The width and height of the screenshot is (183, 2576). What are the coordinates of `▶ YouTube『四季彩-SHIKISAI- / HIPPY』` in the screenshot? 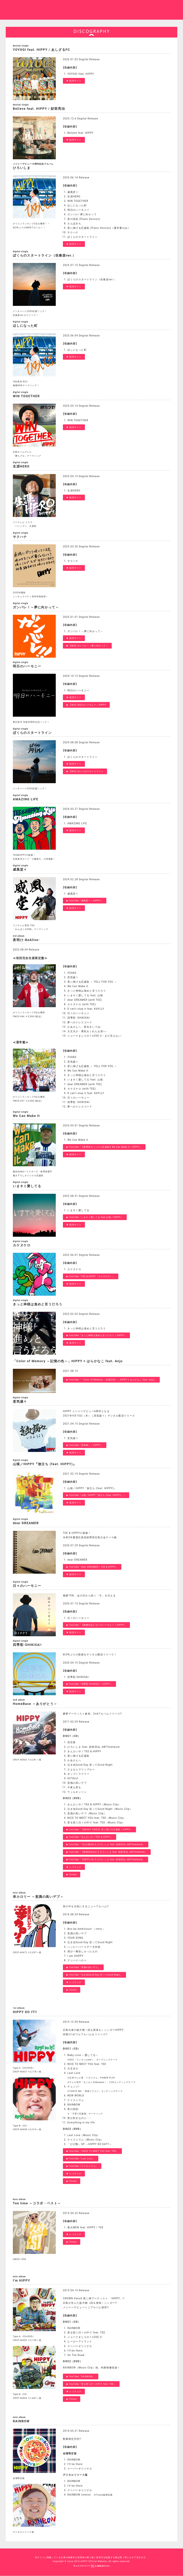 It's located at (89, 1684).